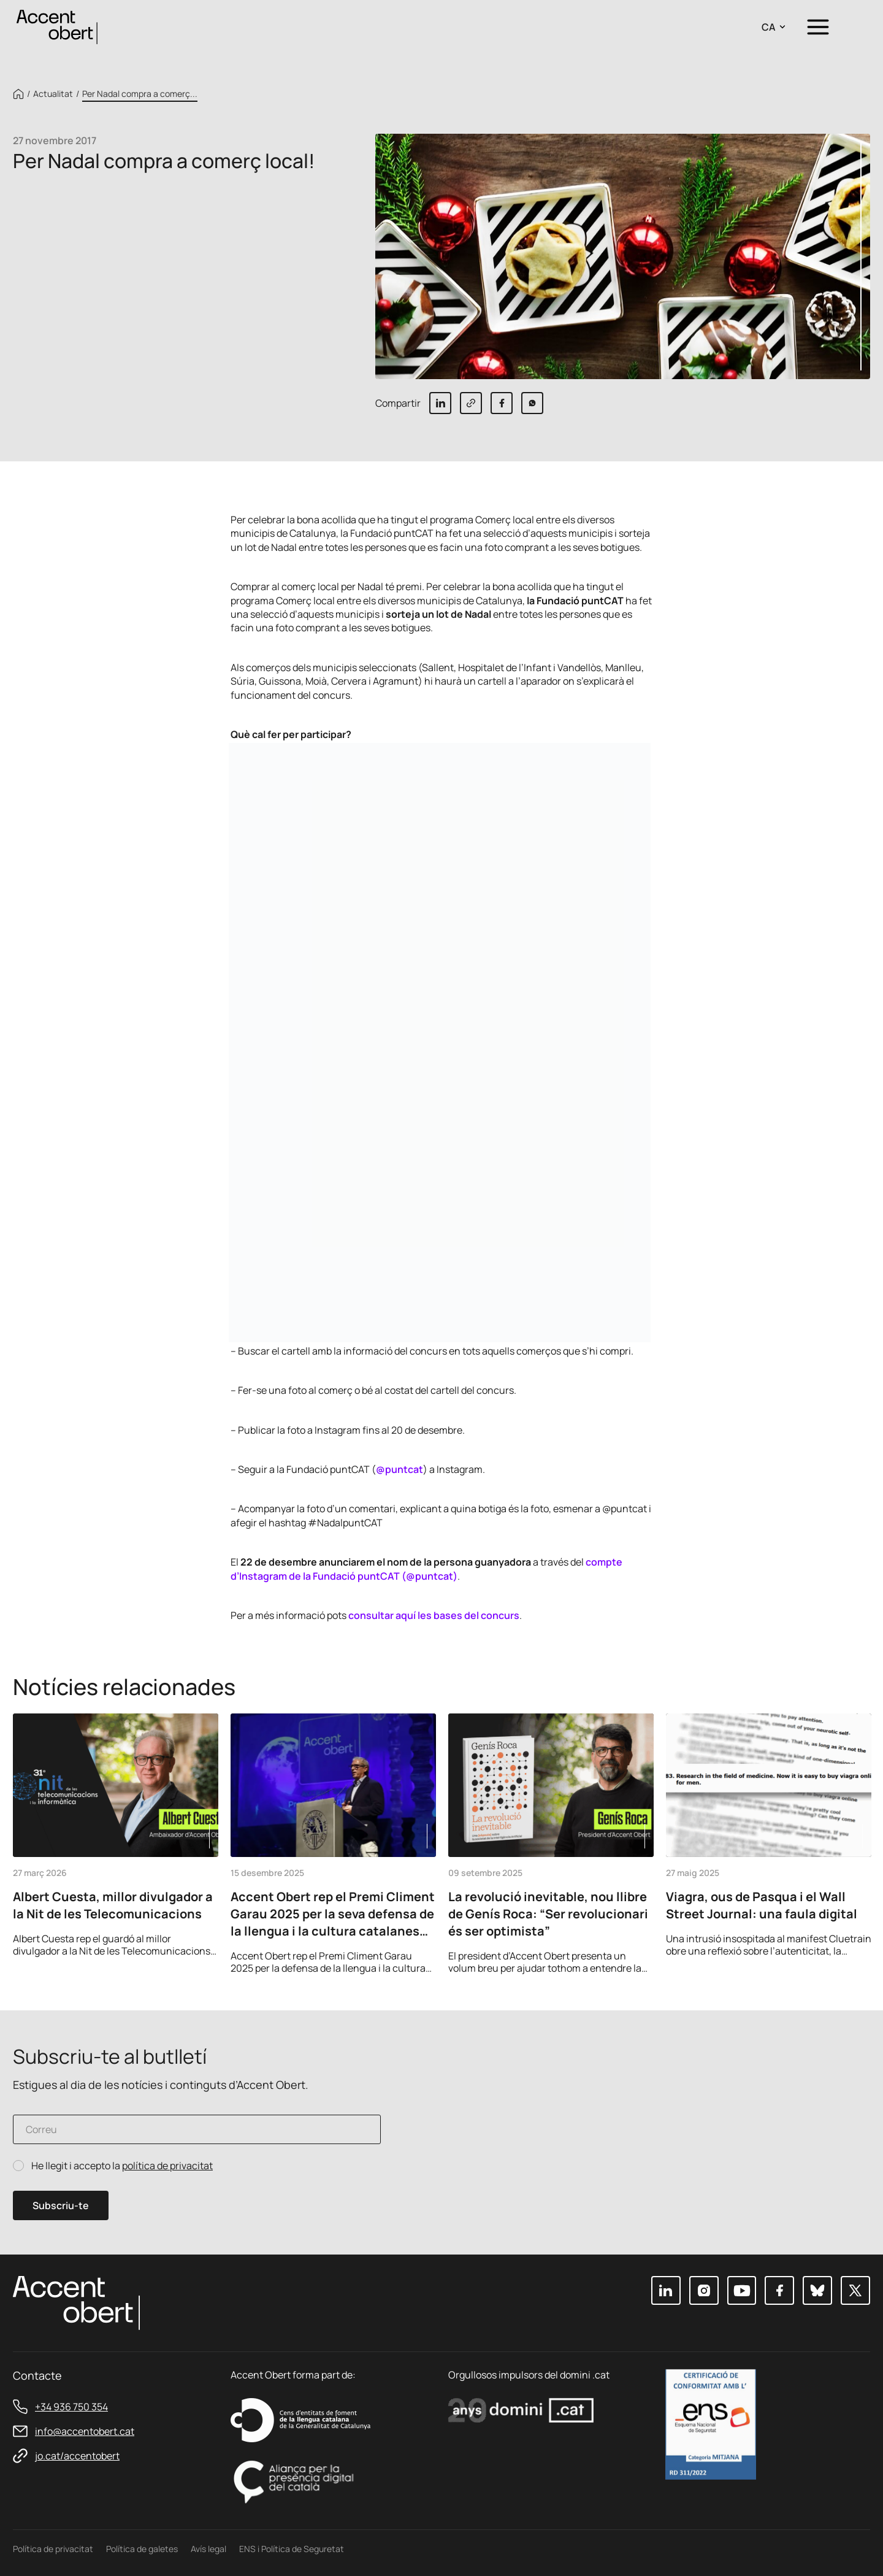  I want to click on consultar aquí les bases del concurs, so click(433, 1615).